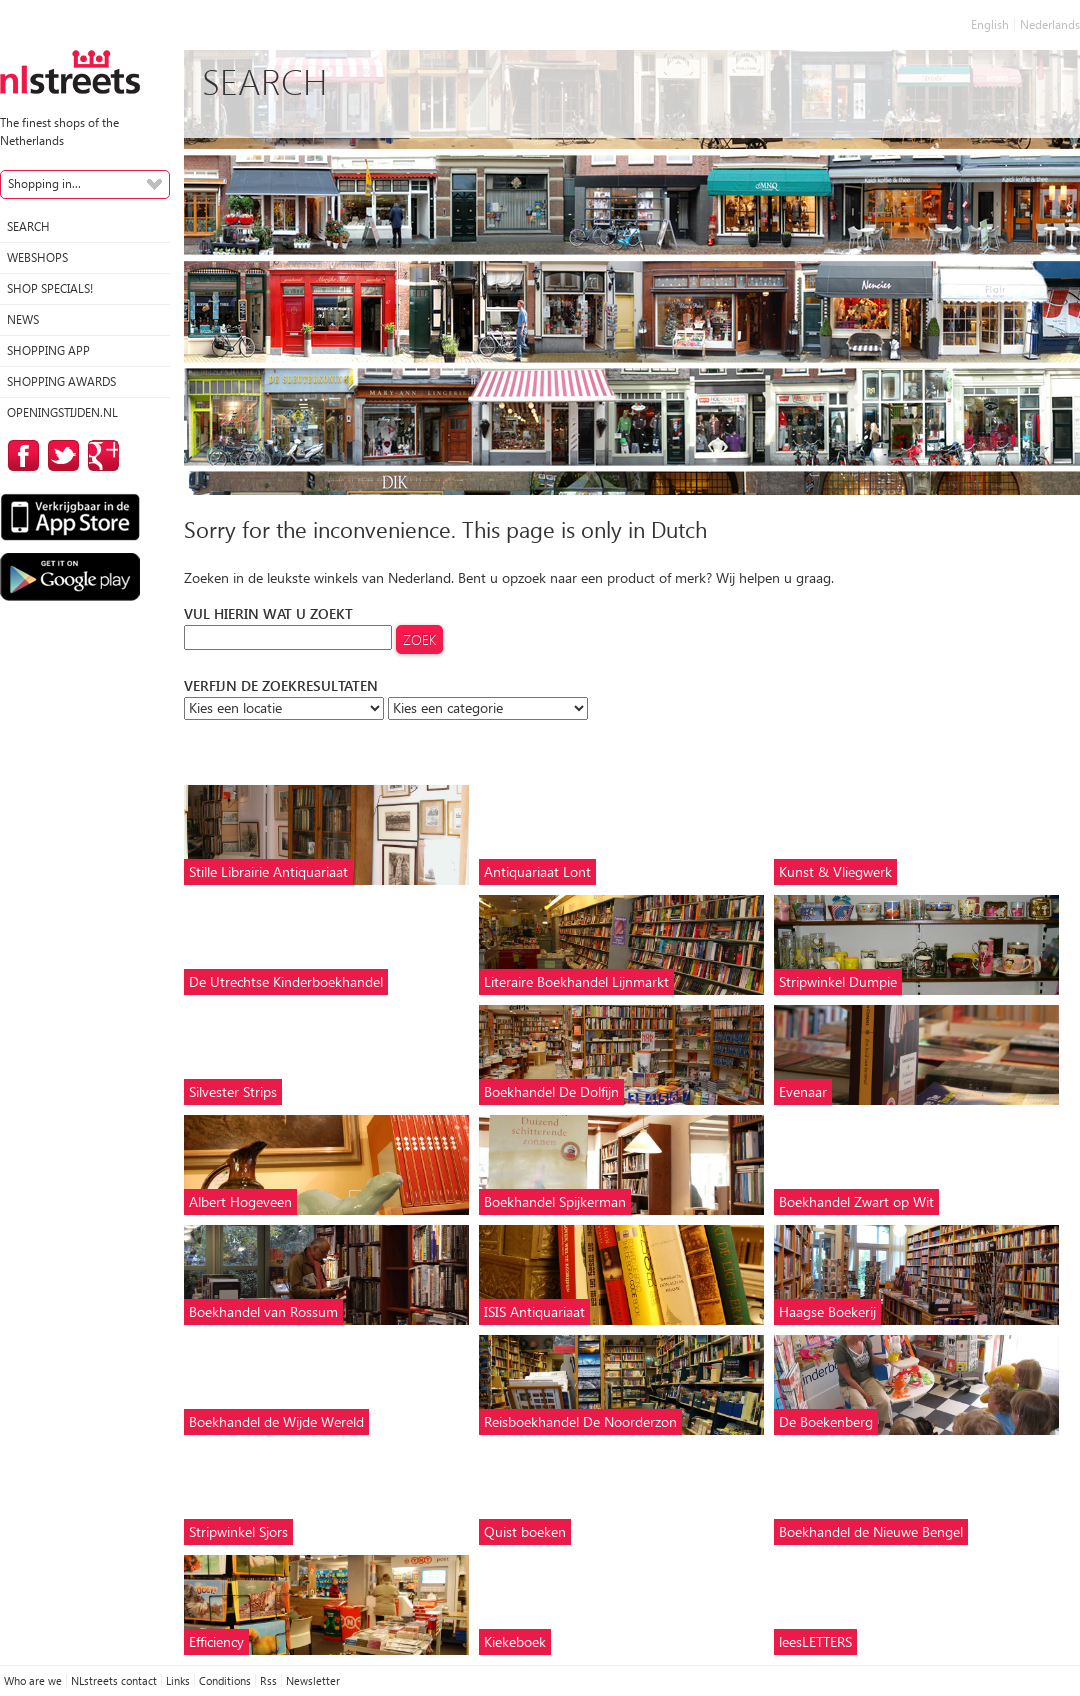 The width and height of the screenshot is (1080, 1696). Describe the element at coordinates (44, 183) in the screenshot. I see `Shopping in...` at that location.